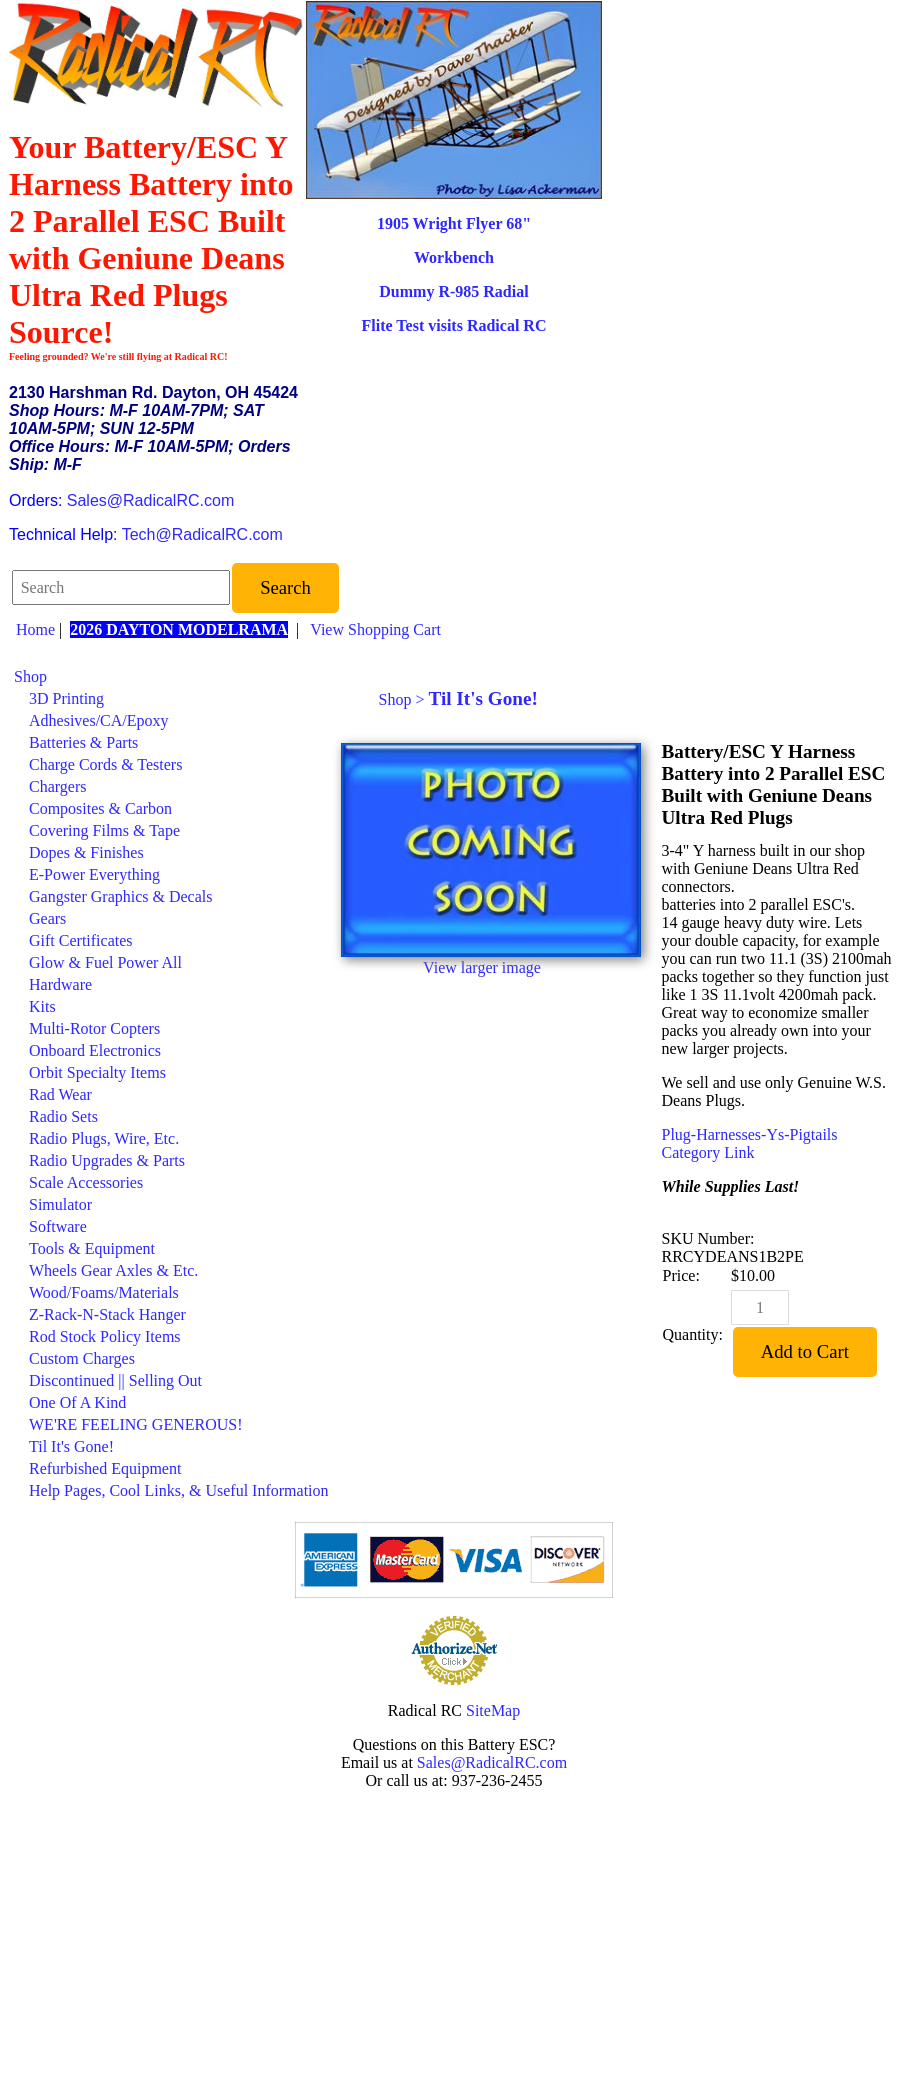  What do you see at coordinates (107, 1314) in the screenshot?
I see `Z-Rack-N-Stack Hanger` at bounding box center [107, 1314].